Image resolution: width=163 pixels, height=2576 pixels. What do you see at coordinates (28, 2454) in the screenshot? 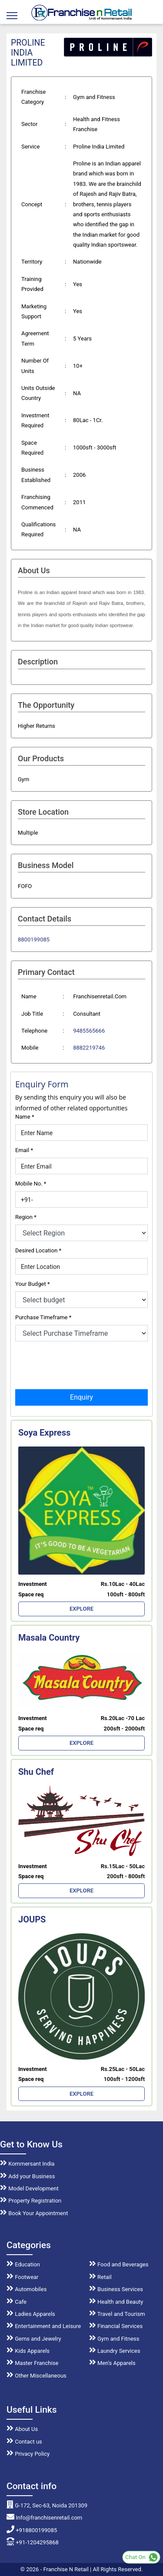
I see `Privacy Policy` at bounding box center [28, 2454].